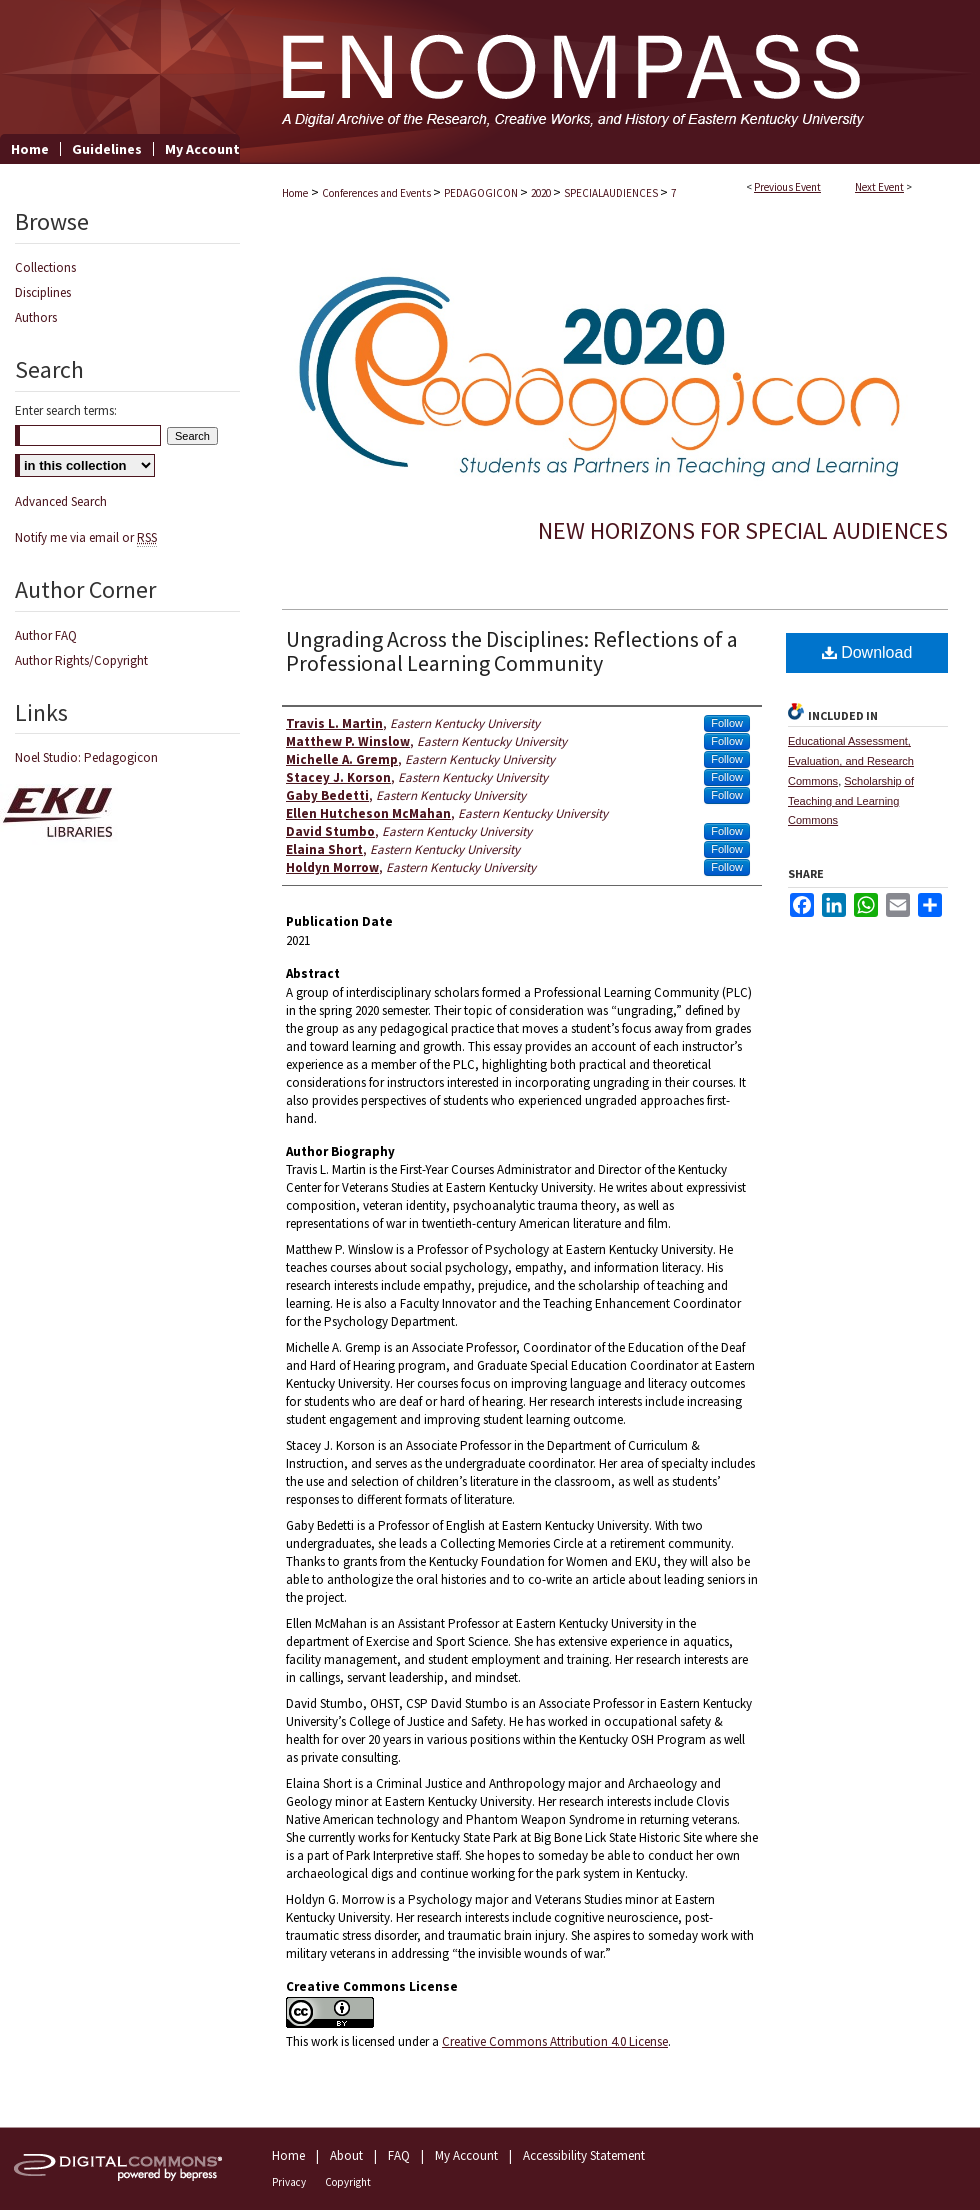 The height and width of the screenshot is (2210, 980). What do you see at coordinates (867, 652) in the screenshot?
I see `Download` at bounding box center [867, 652].